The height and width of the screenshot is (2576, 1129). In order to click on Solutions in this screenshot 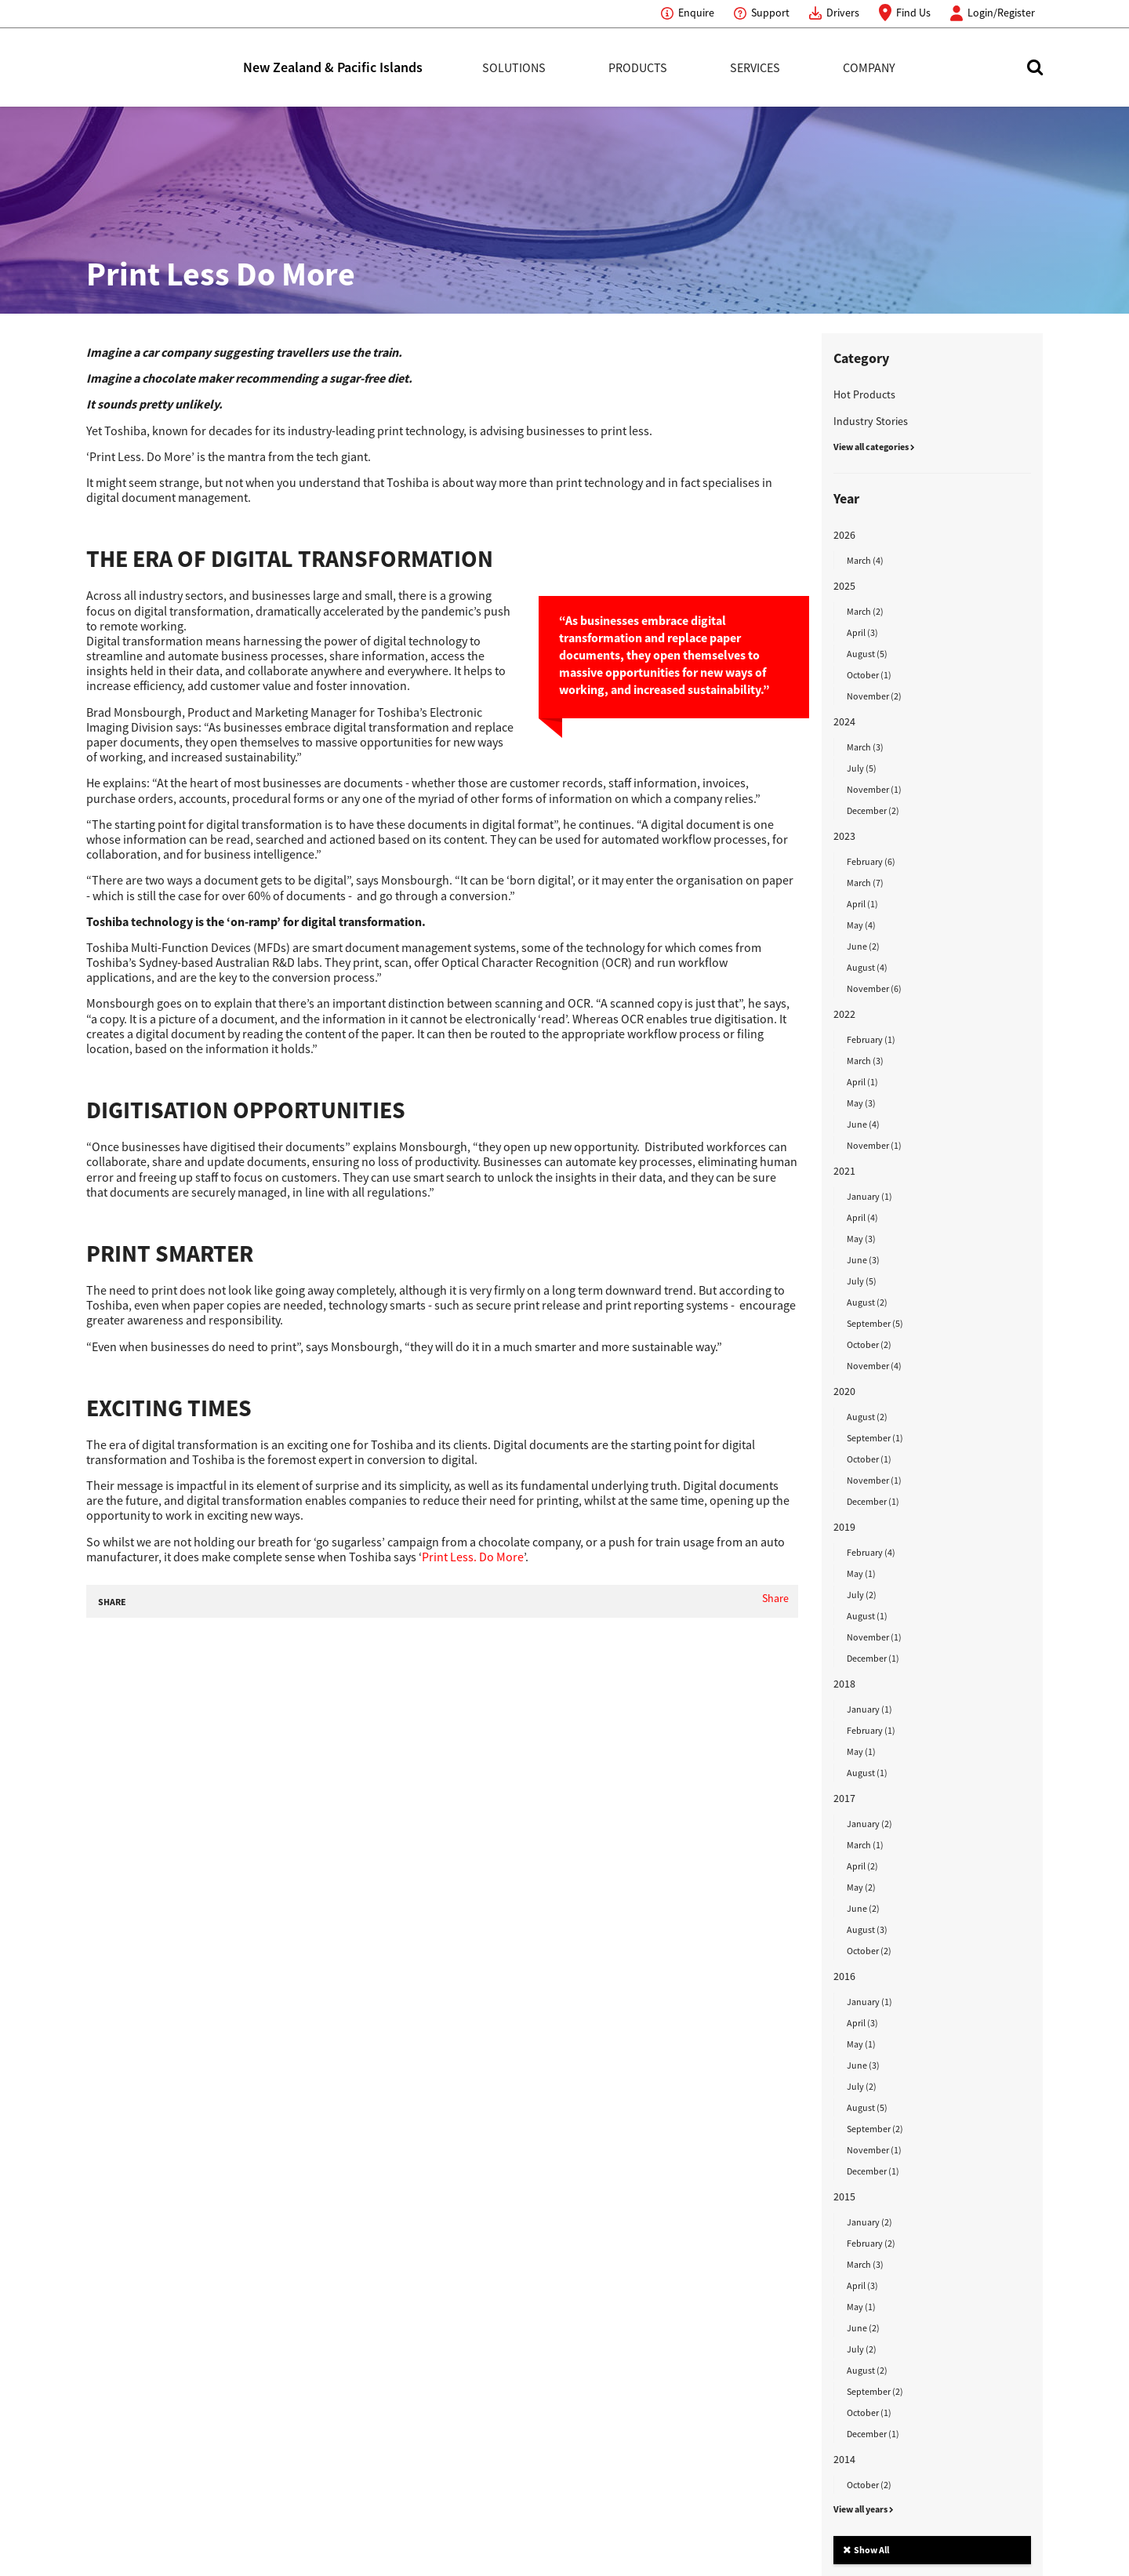, I will do `click(514, 67)`.